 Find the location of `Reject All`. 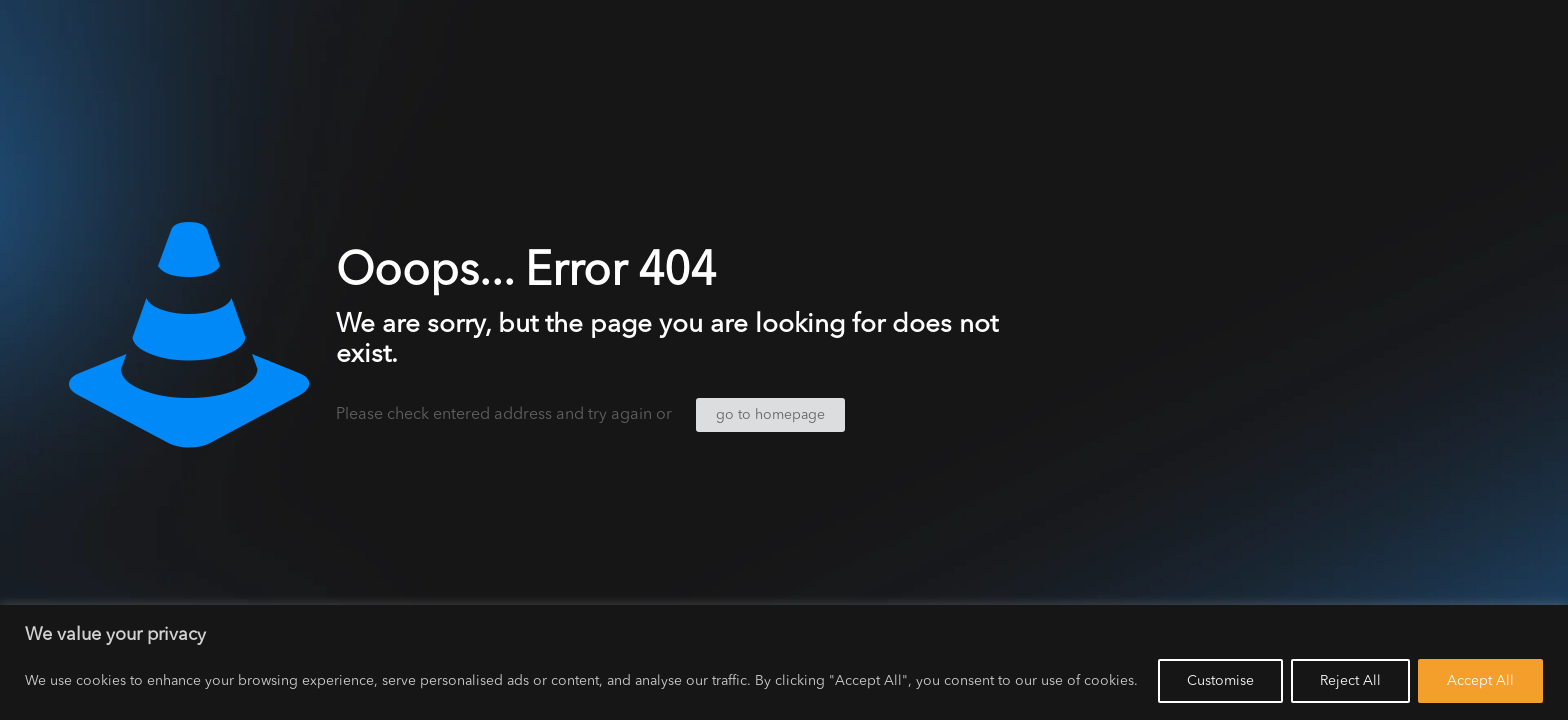

Reject All is located at coordinates (1350, 681).